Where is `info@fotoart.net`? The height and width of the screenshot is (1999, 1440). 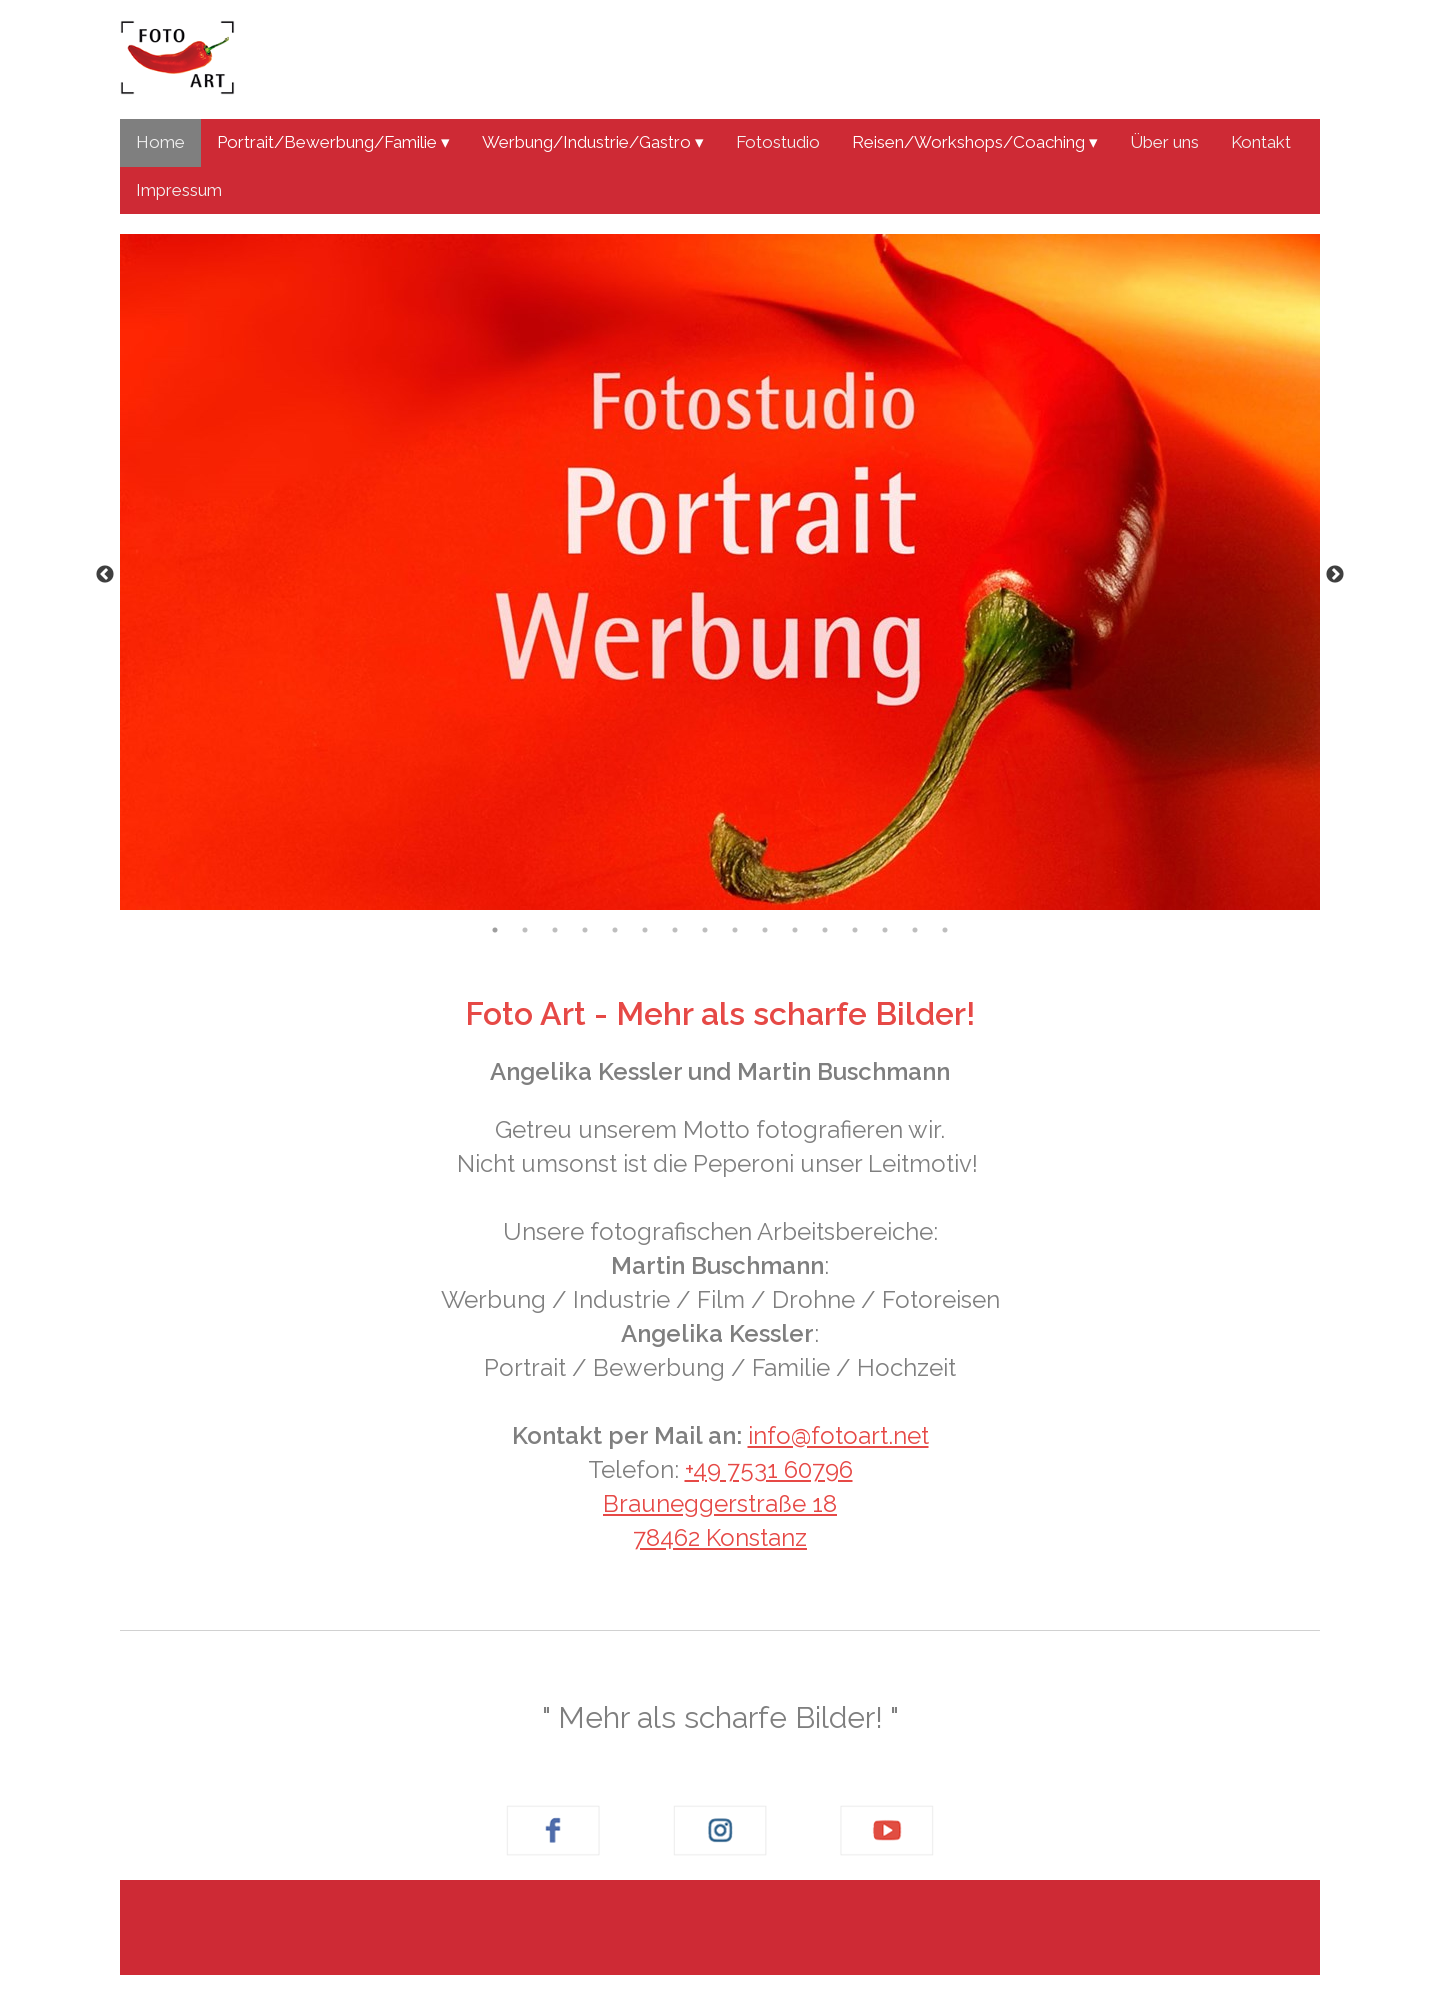
info@fotoart.net is located at coordinates (838, 1435).